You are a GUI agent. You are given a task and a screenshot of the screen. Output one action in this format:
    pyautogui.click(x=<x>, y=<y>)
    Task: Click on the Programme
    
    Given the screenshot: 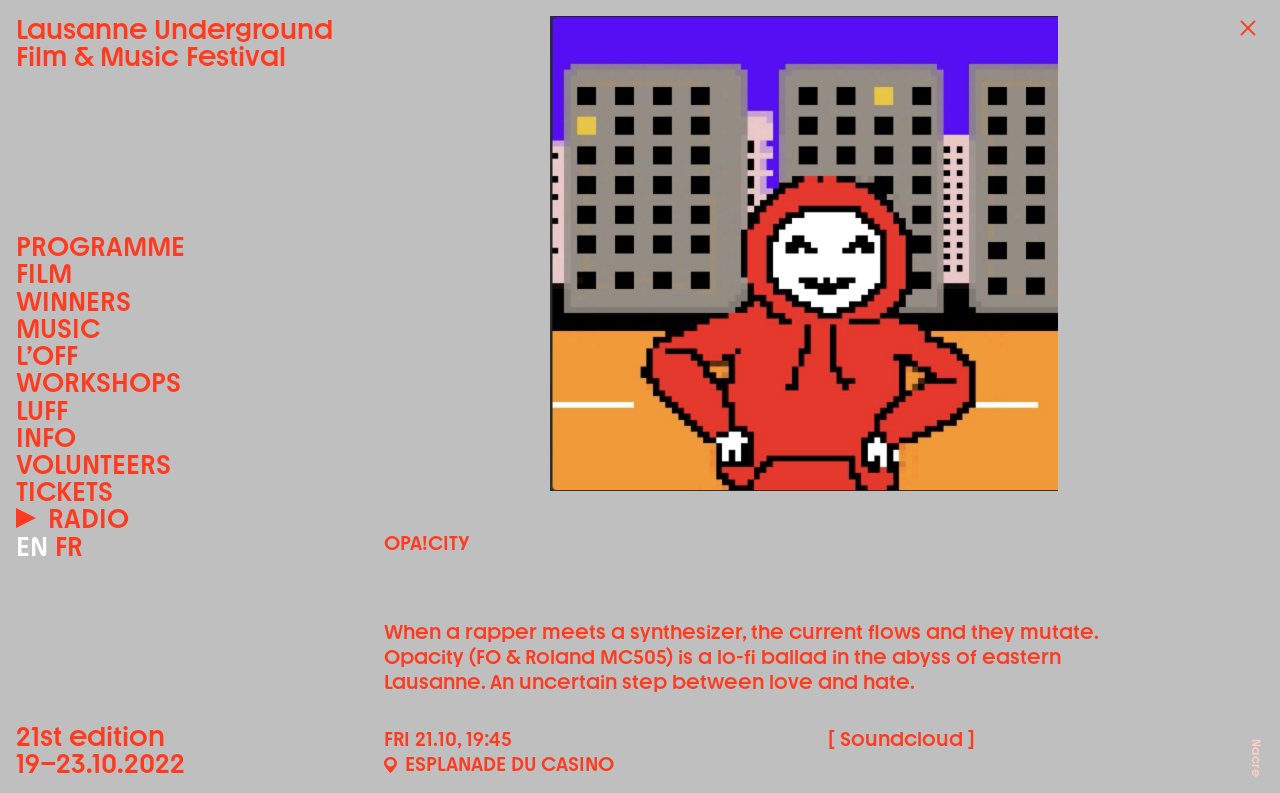 What is the action you would take?
    pyautogui.click(x=100, y=246)
    